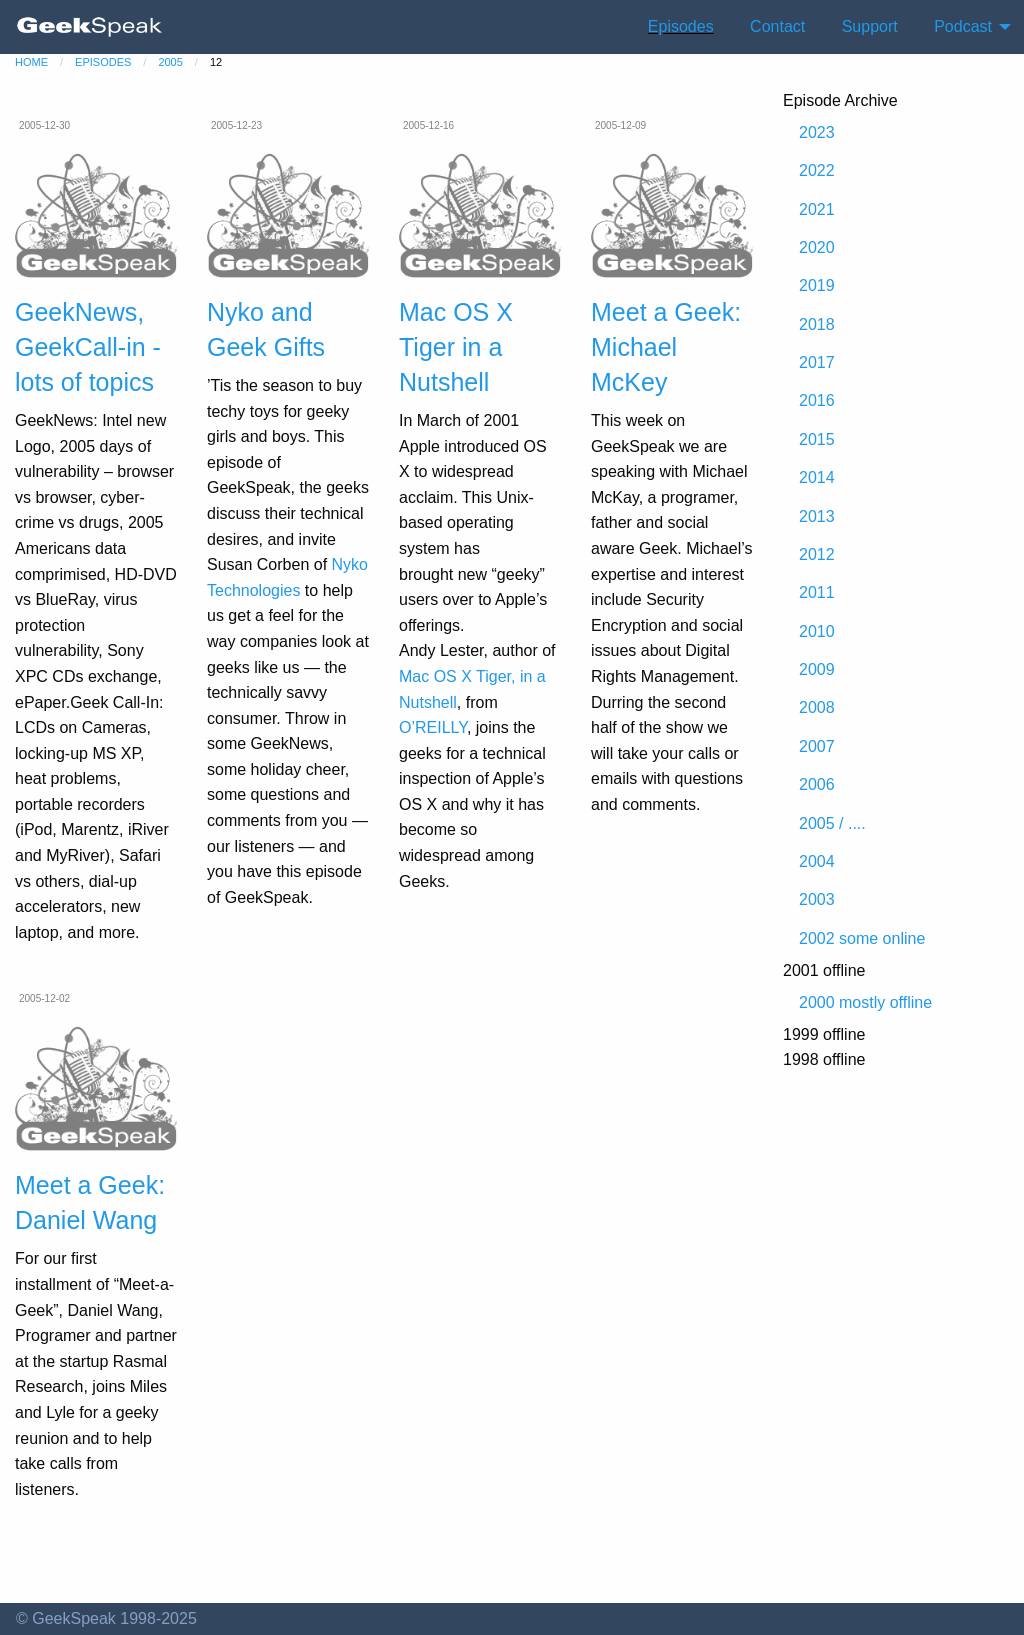 The height and width of the screenshot is (1635, 1024). What do you see at coordinates (817, 209) in the screenshot?
I see `2021` at bounding box center [817, 209].